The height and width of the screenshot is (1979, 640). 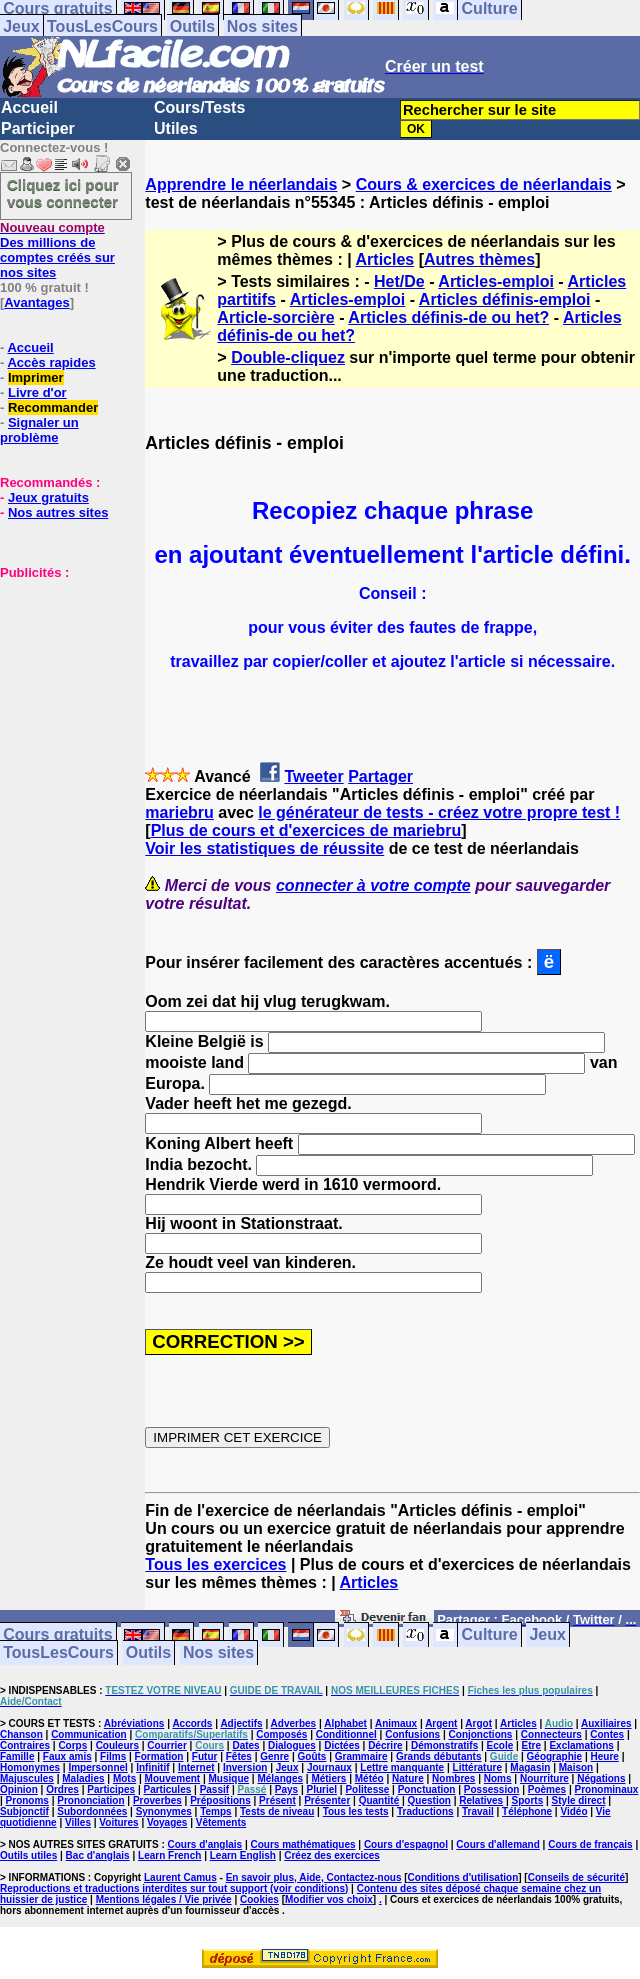 I want to click on Prépositions, so click(x=220, y=1800).